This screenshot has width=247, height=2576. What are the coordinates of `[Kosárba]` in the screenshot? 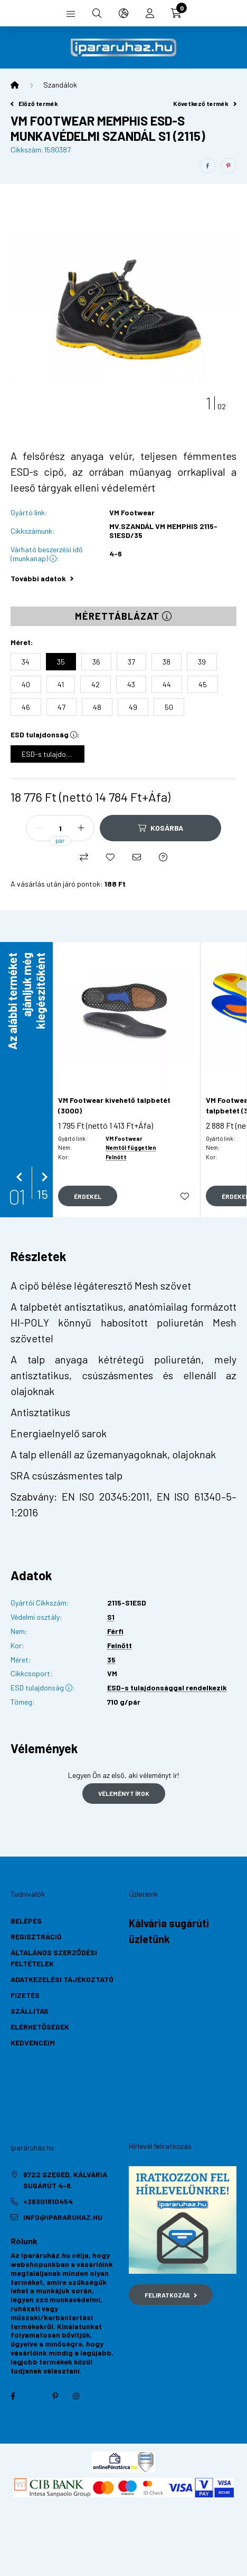 It's located at (160, 828).